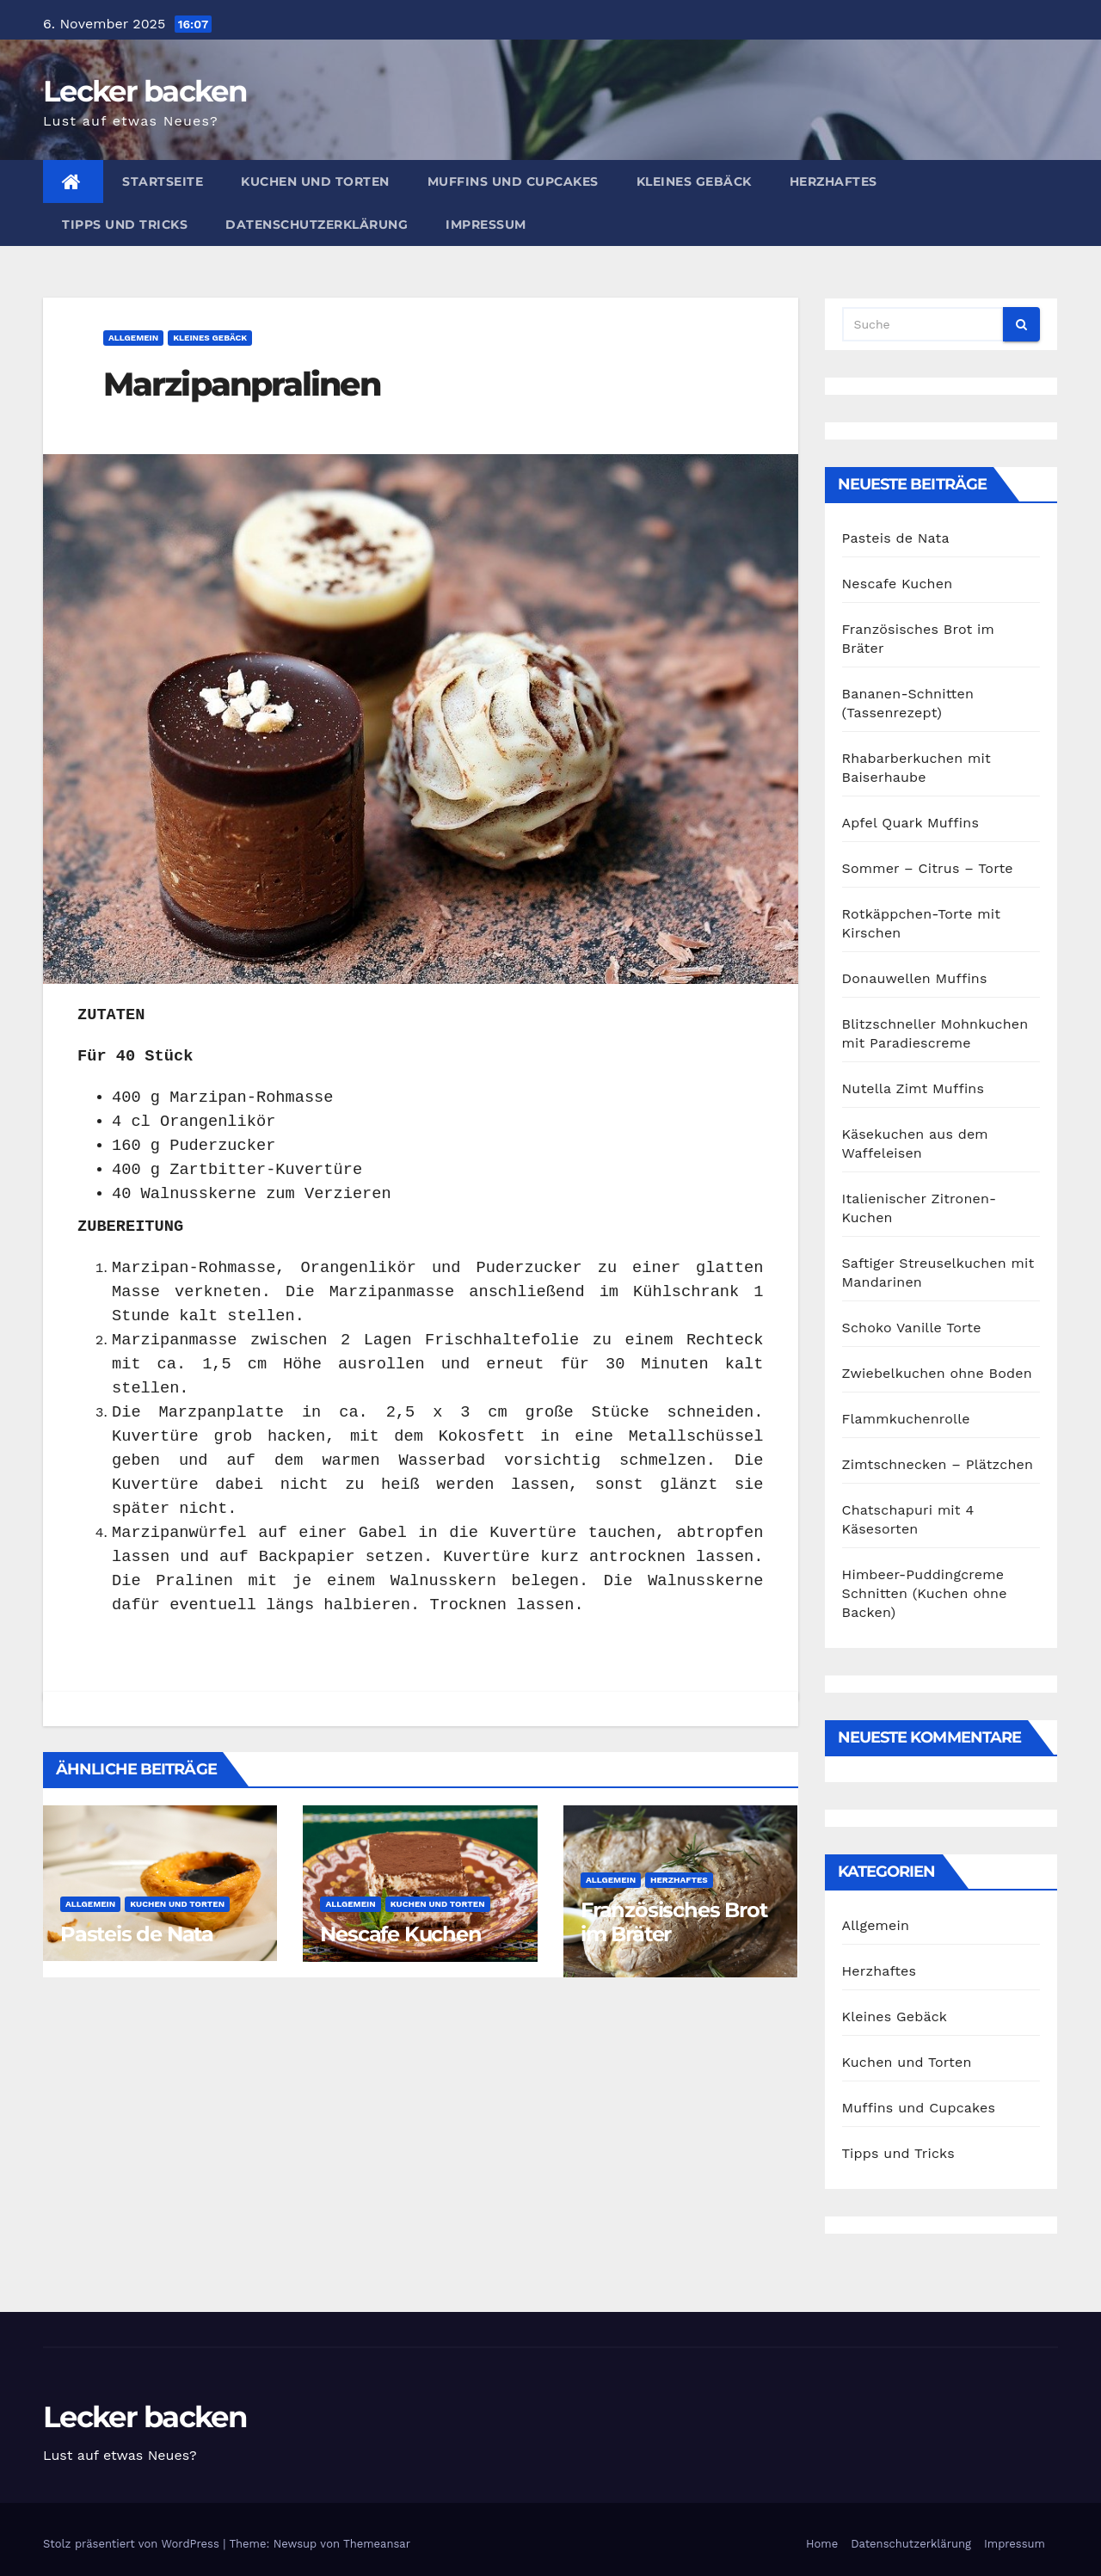  Describe the element at coordinates (400, 1933) in the screenshot. I see `Nescafe Kuchen` at that location.